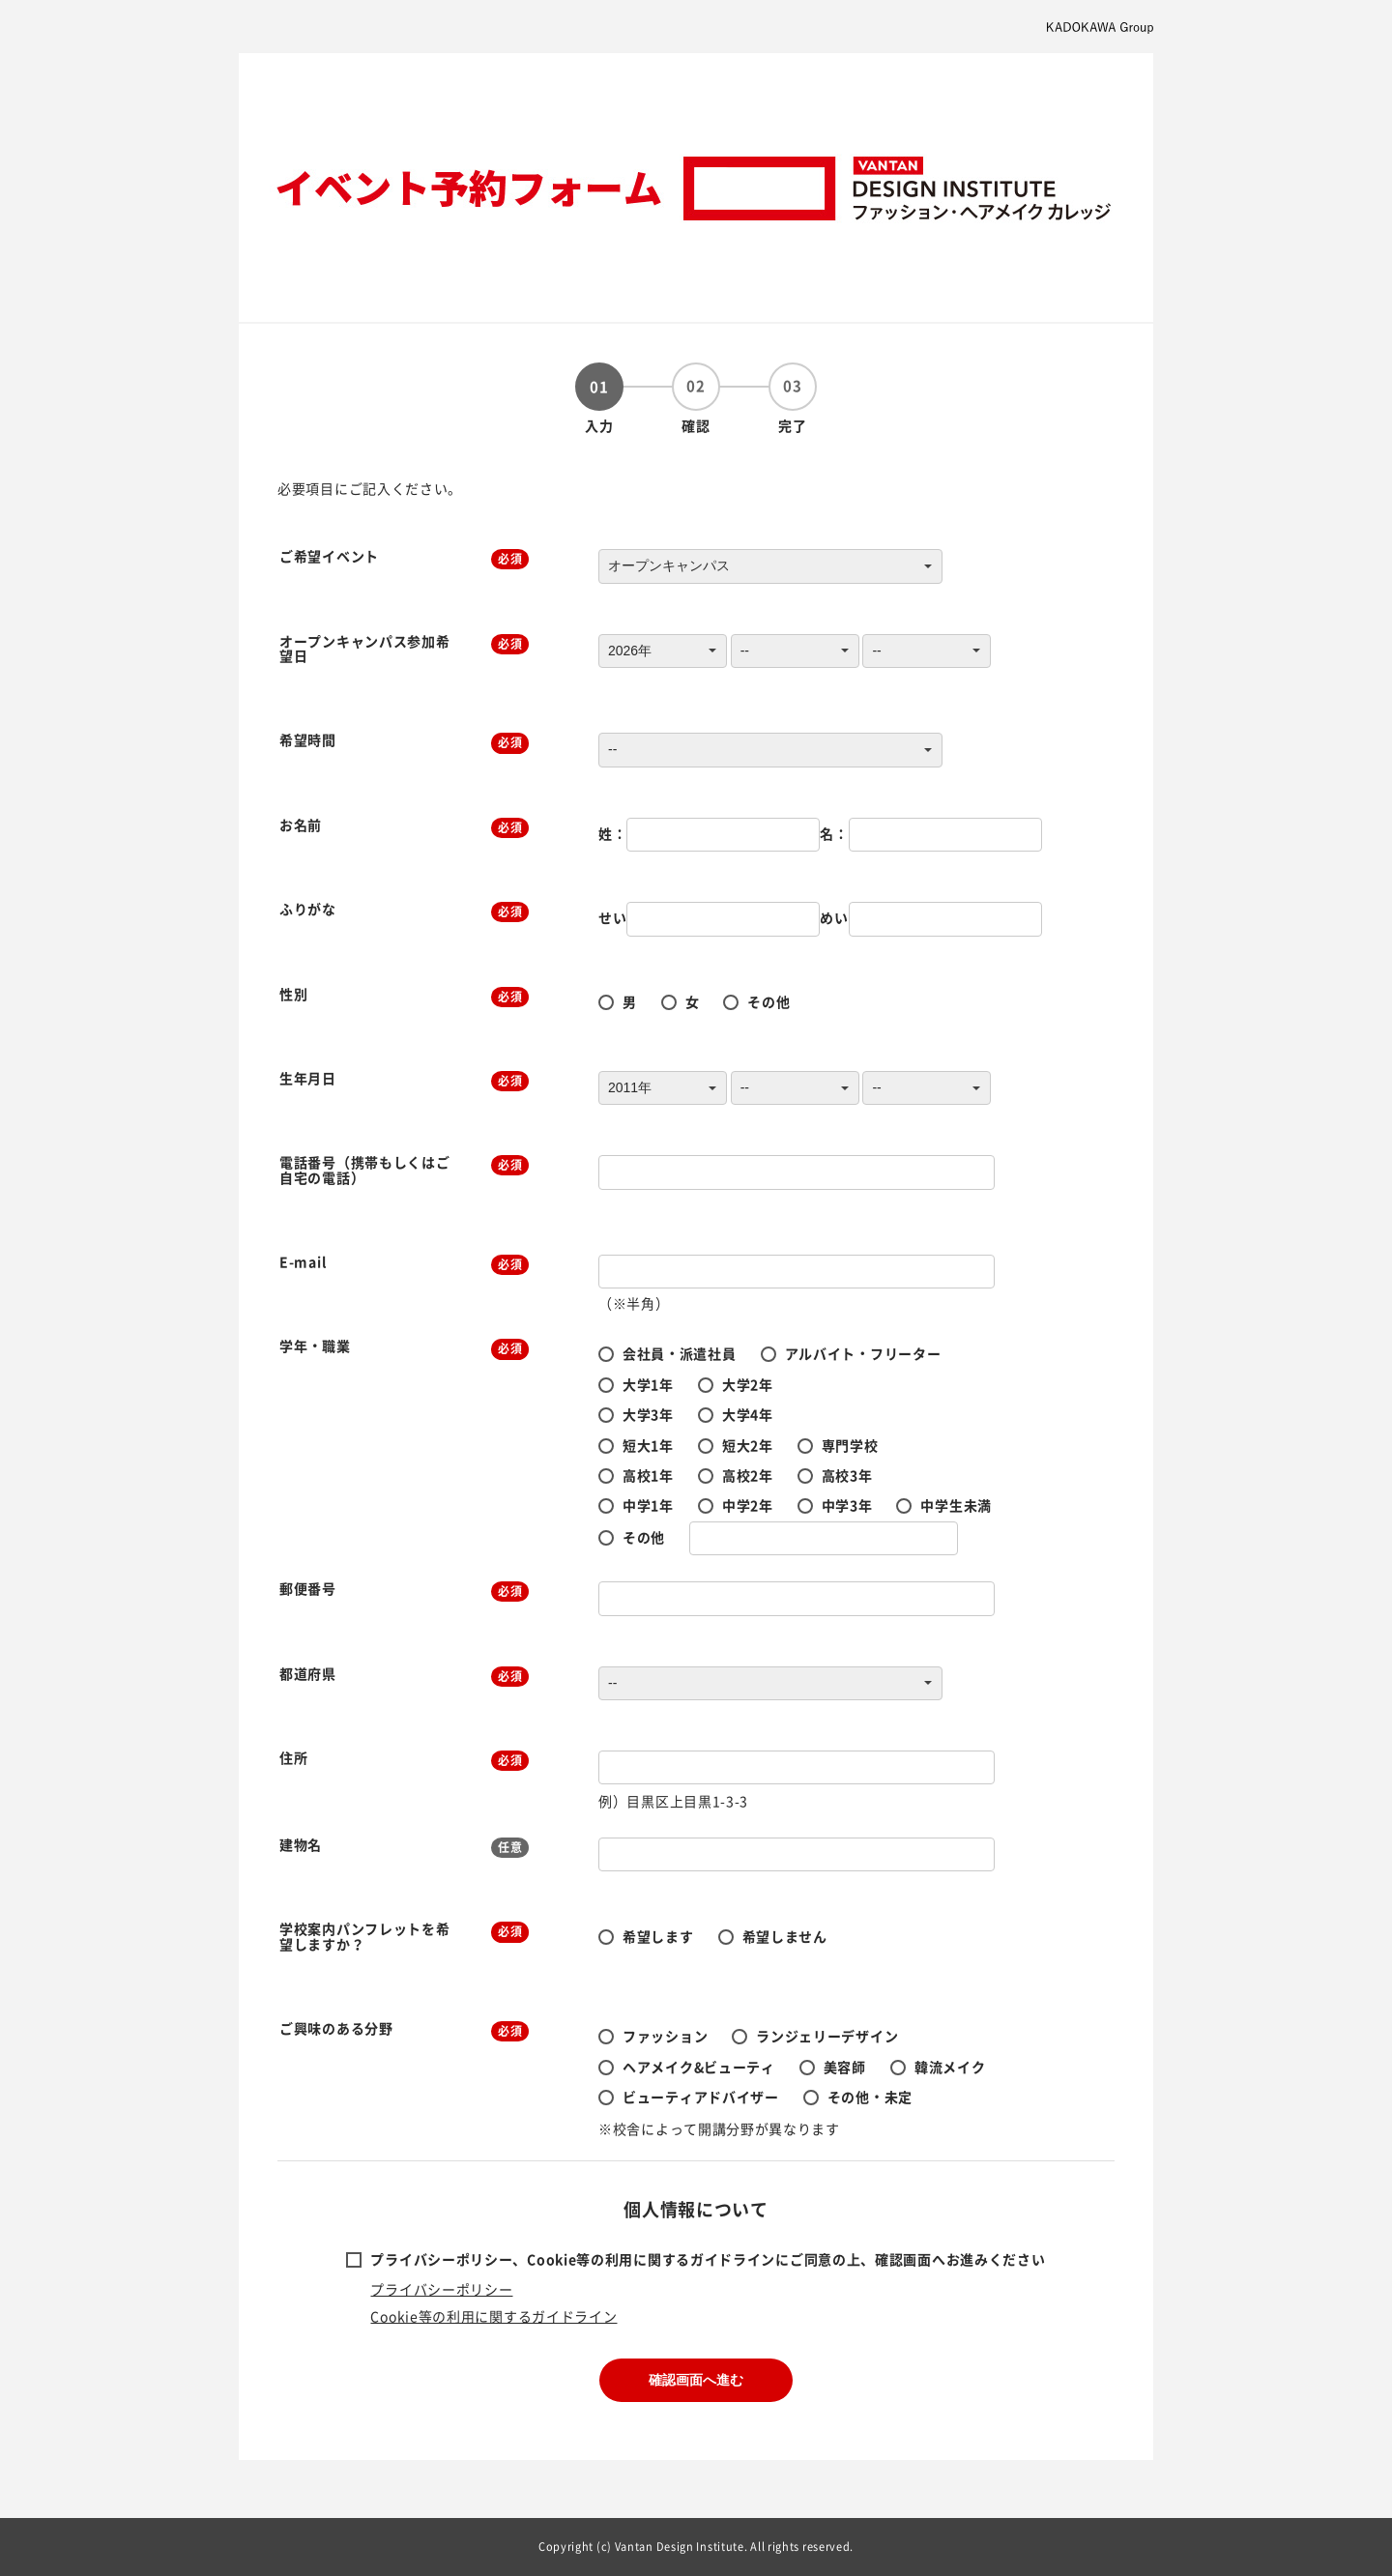  What do you see at coordinates (747, 1445) in the screenshot?
I see `短大2年` at bounding box center [747, 1445].